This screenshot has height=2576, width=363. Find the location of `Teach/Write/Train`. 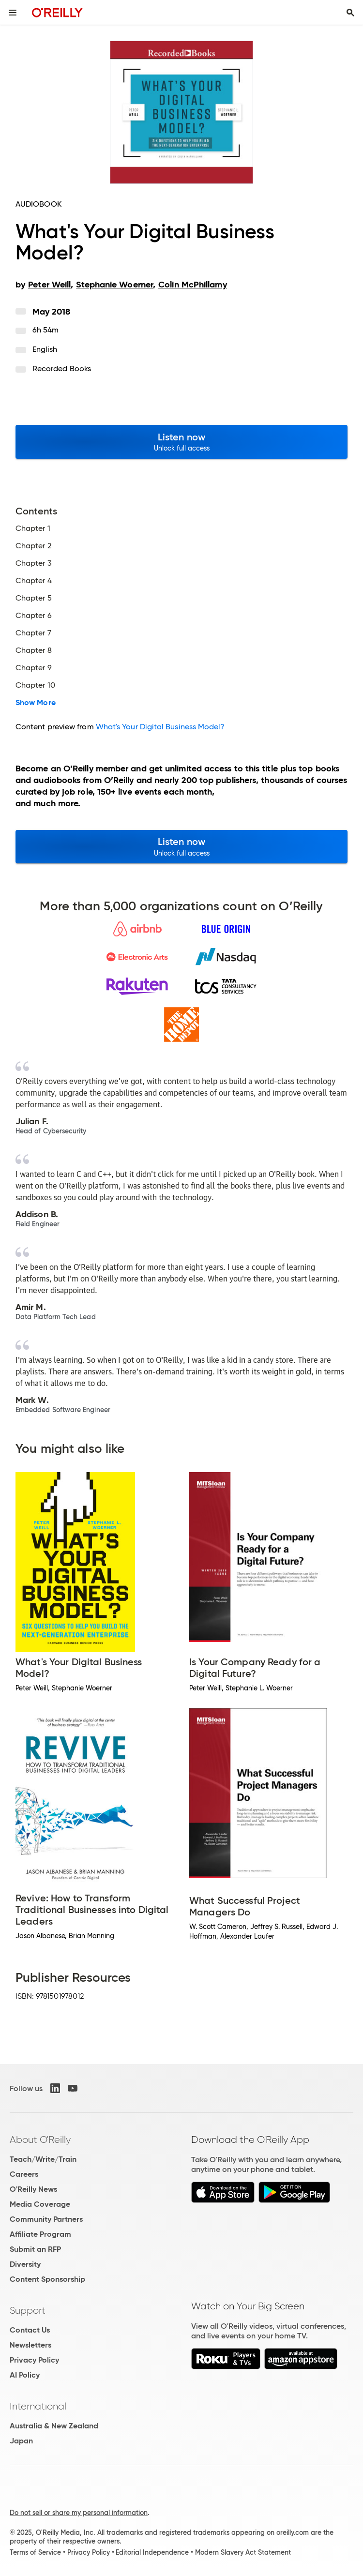

Teach/Write/Train is located at coordinates (43, 2159).